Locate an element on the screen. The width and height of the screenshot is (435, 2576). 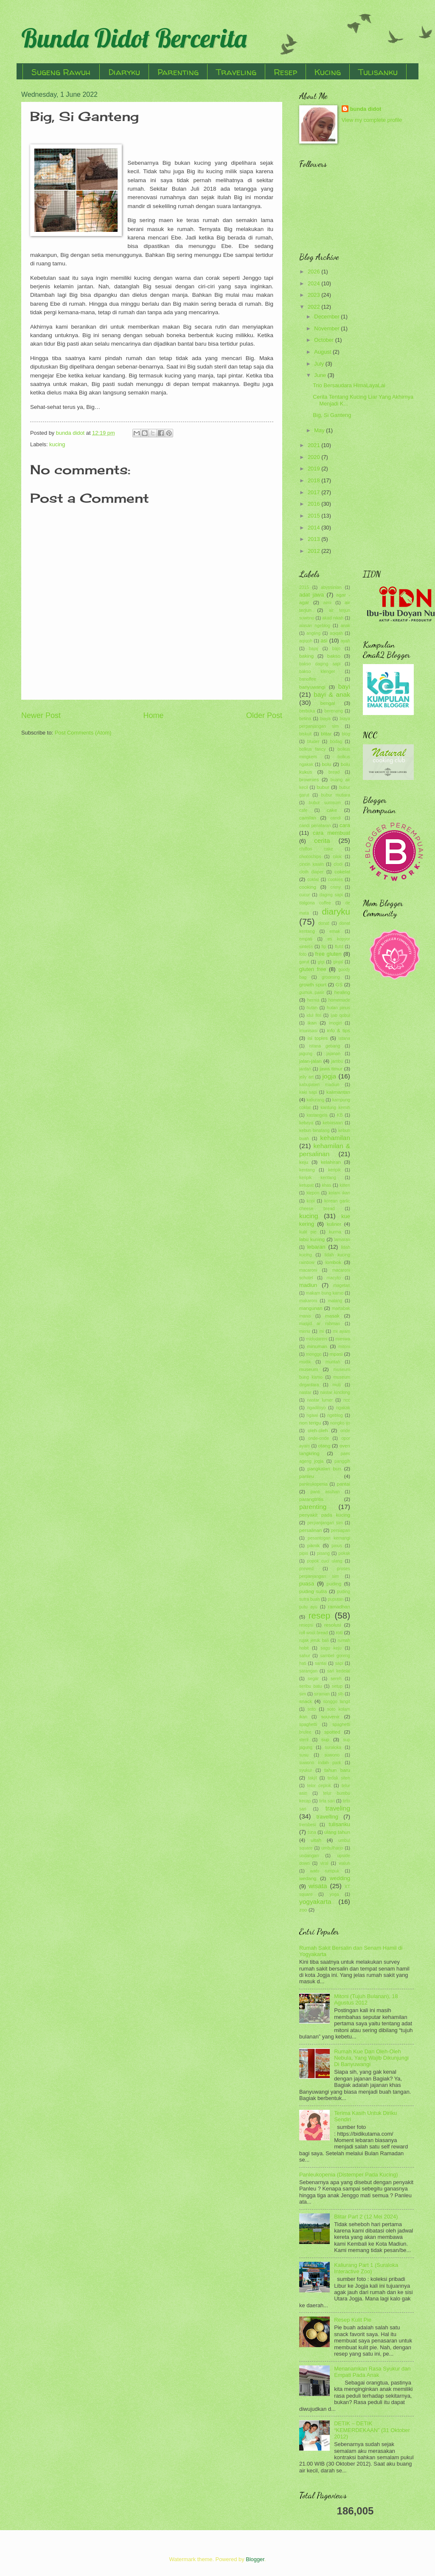
2024 is located at coordinates (314, 283).